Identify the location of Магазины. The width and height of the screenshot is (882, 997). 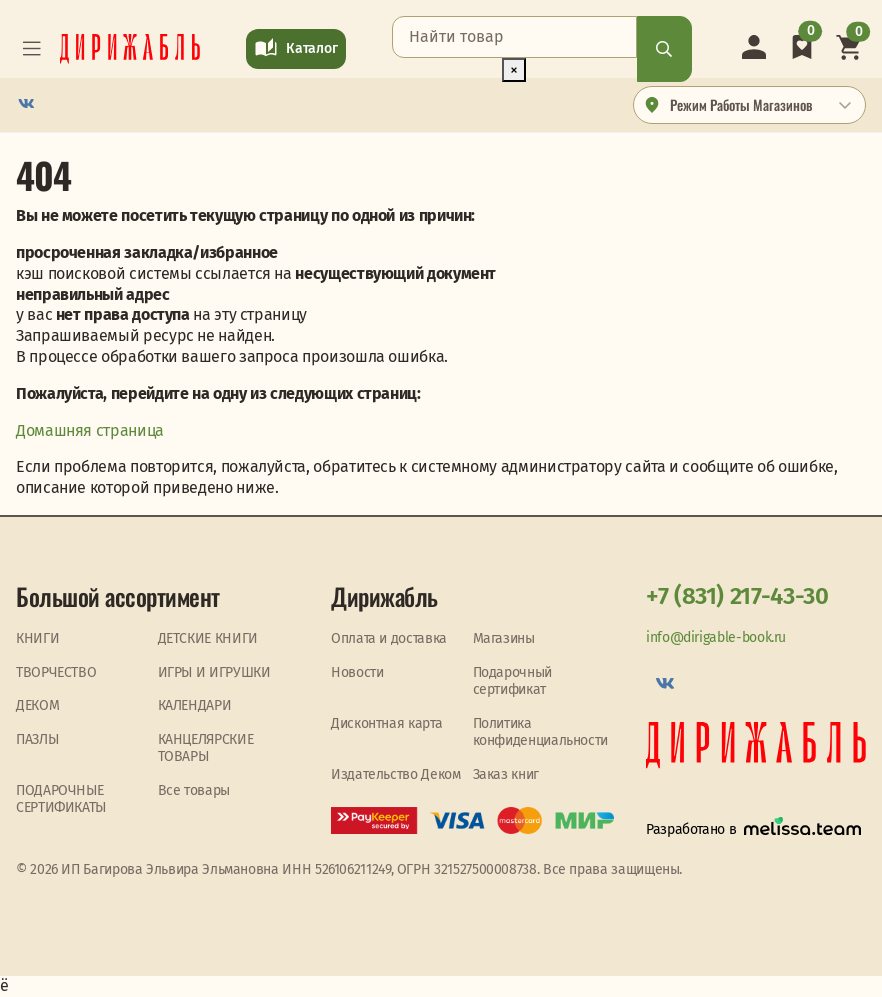
(504, 638).